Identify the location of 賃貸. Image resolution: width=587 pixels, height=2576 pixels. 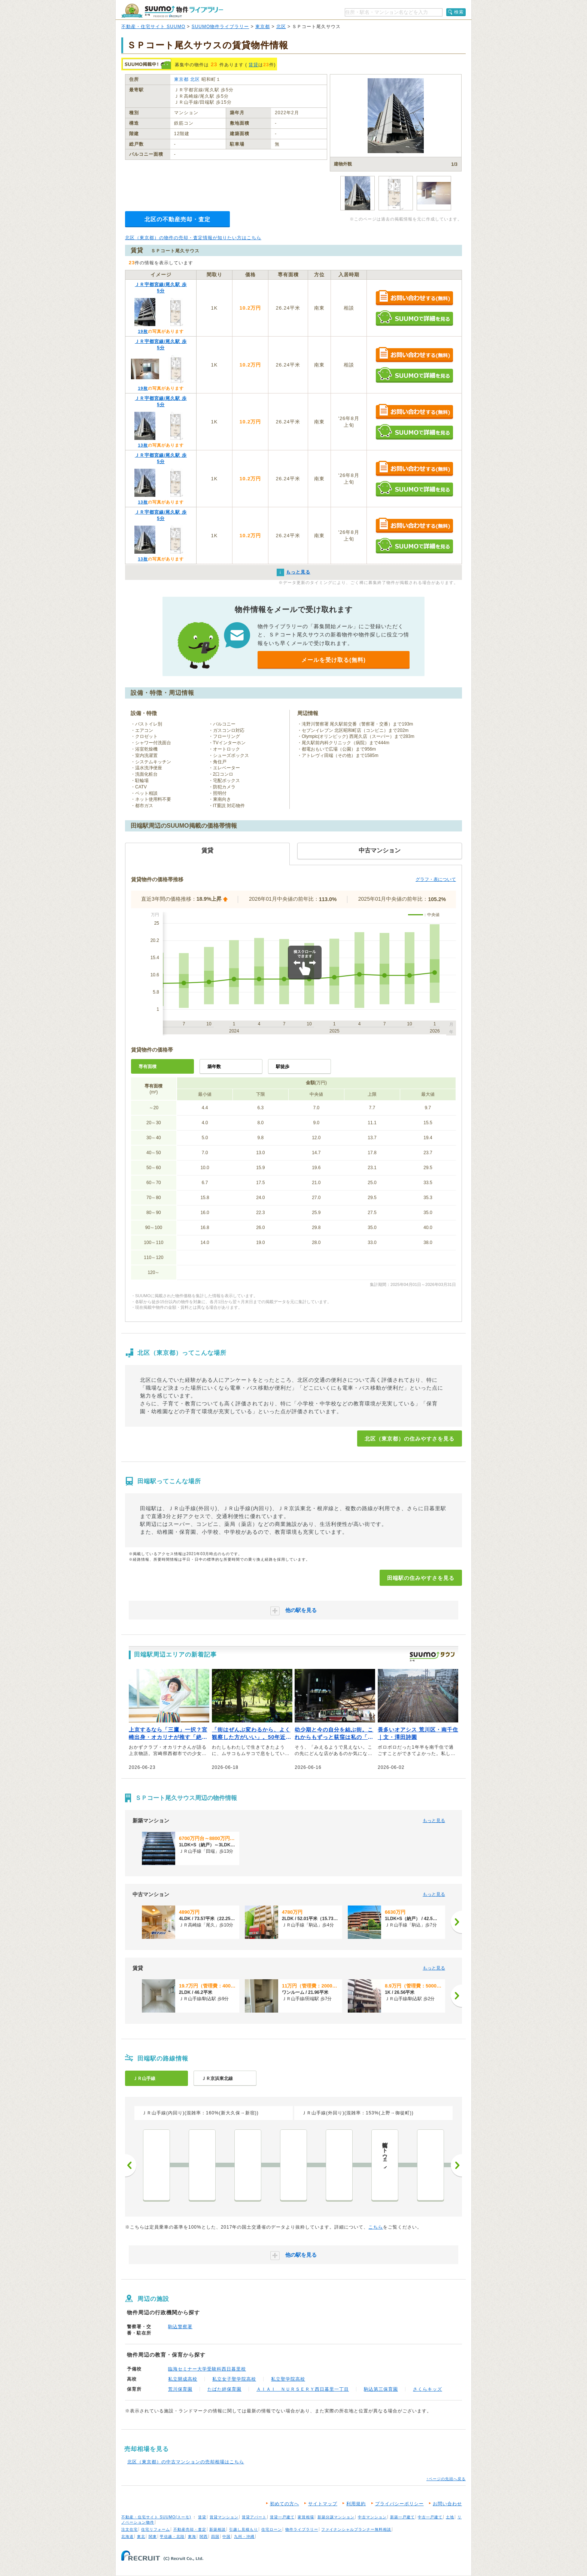
(253, 64).